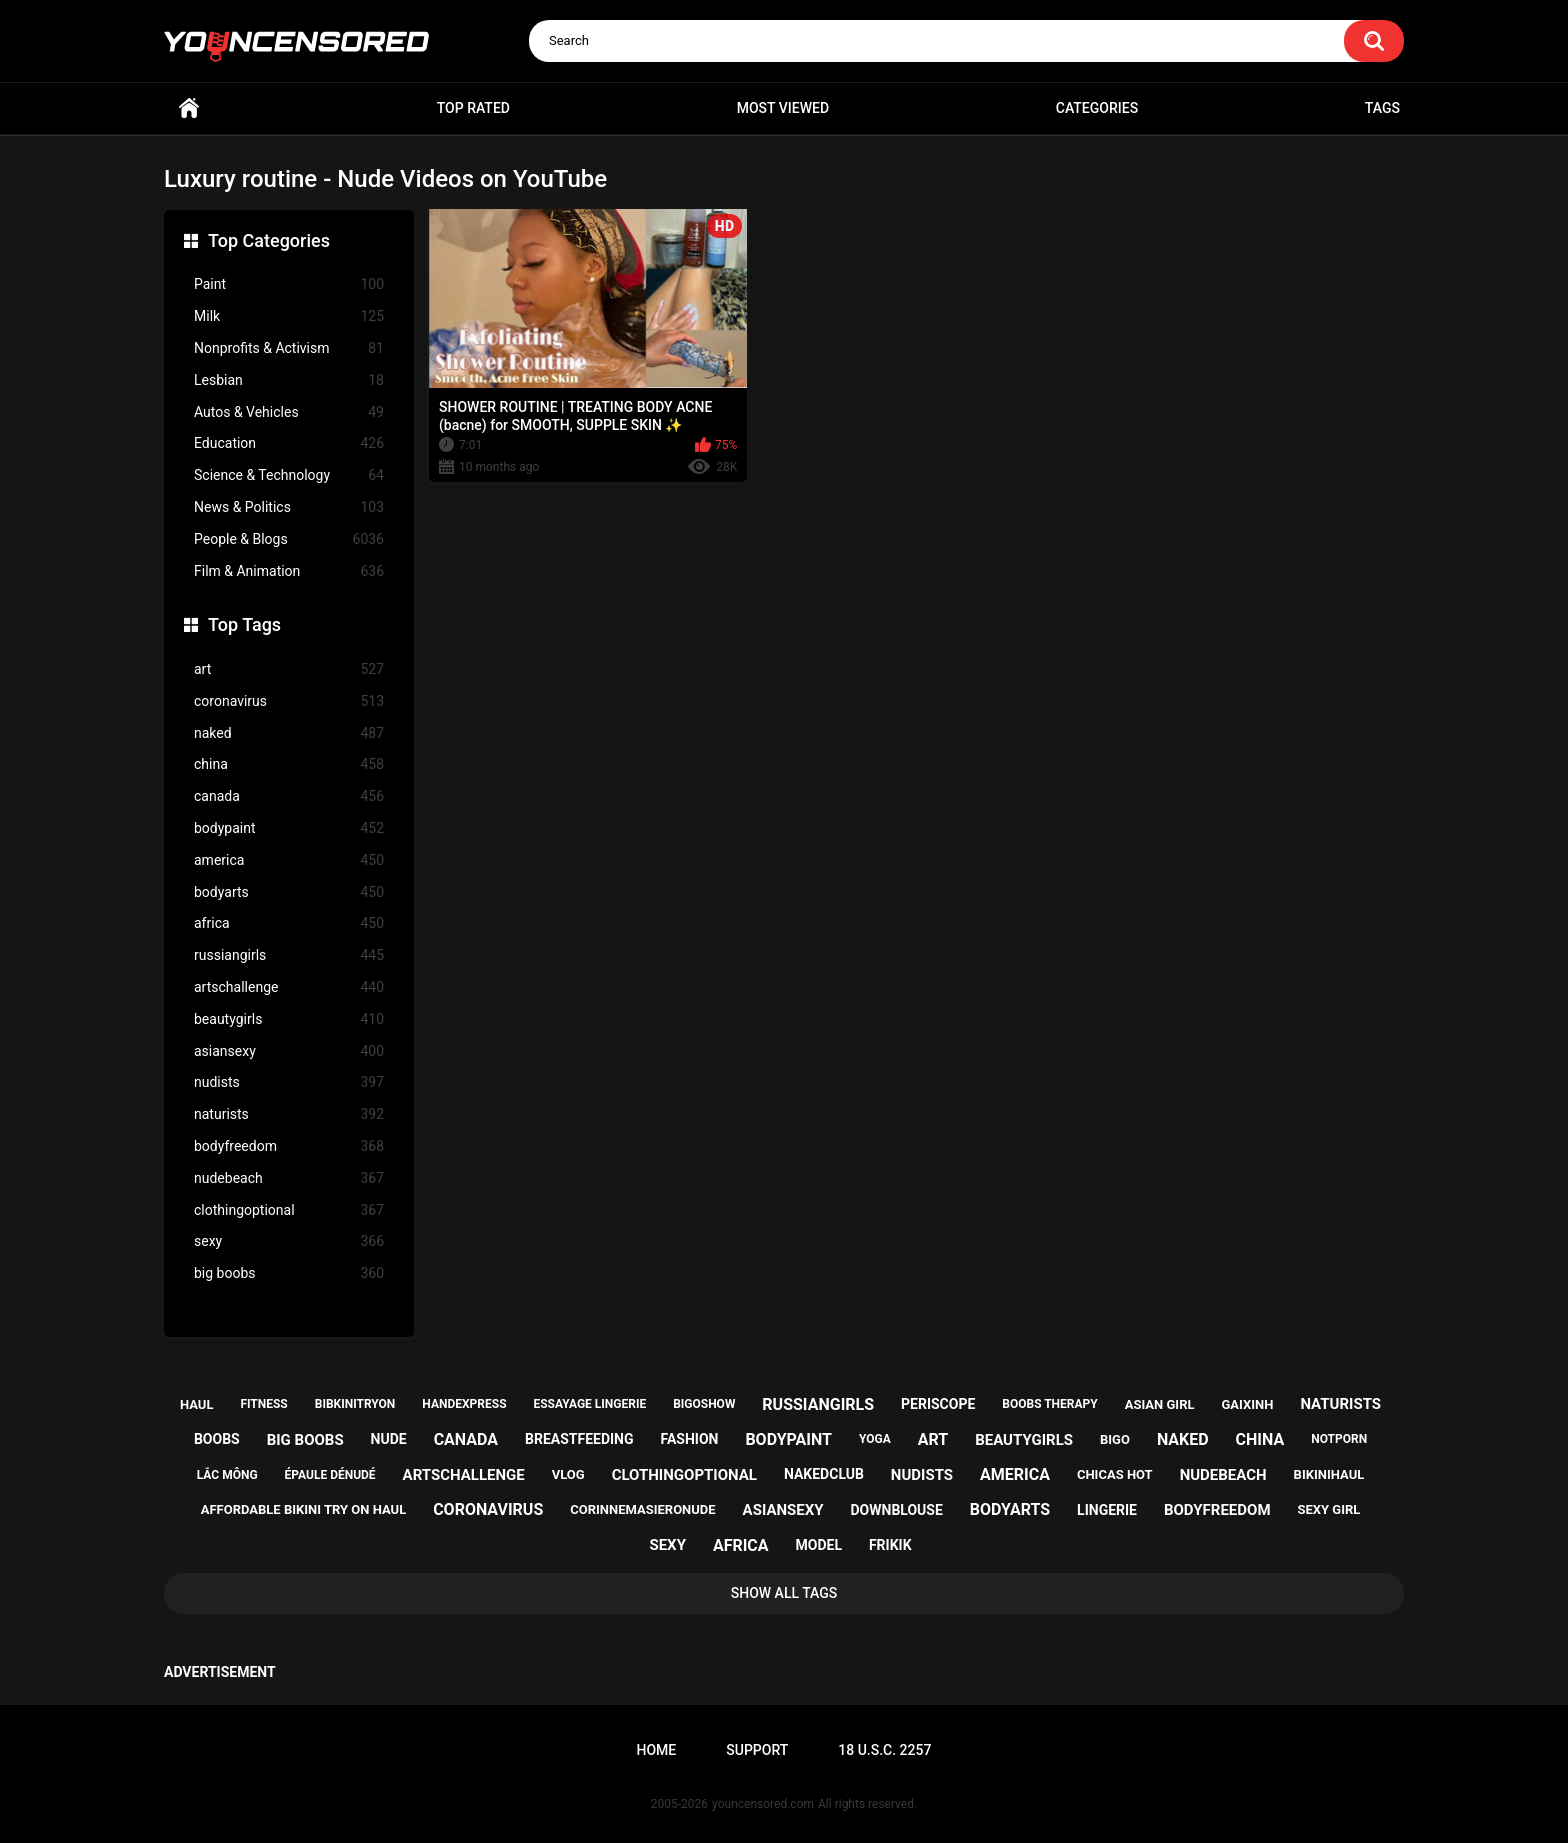  What do you see at coordinates (1097, 108) in the screenshot?
I see `Categories` at bounding box center [1097, 108].